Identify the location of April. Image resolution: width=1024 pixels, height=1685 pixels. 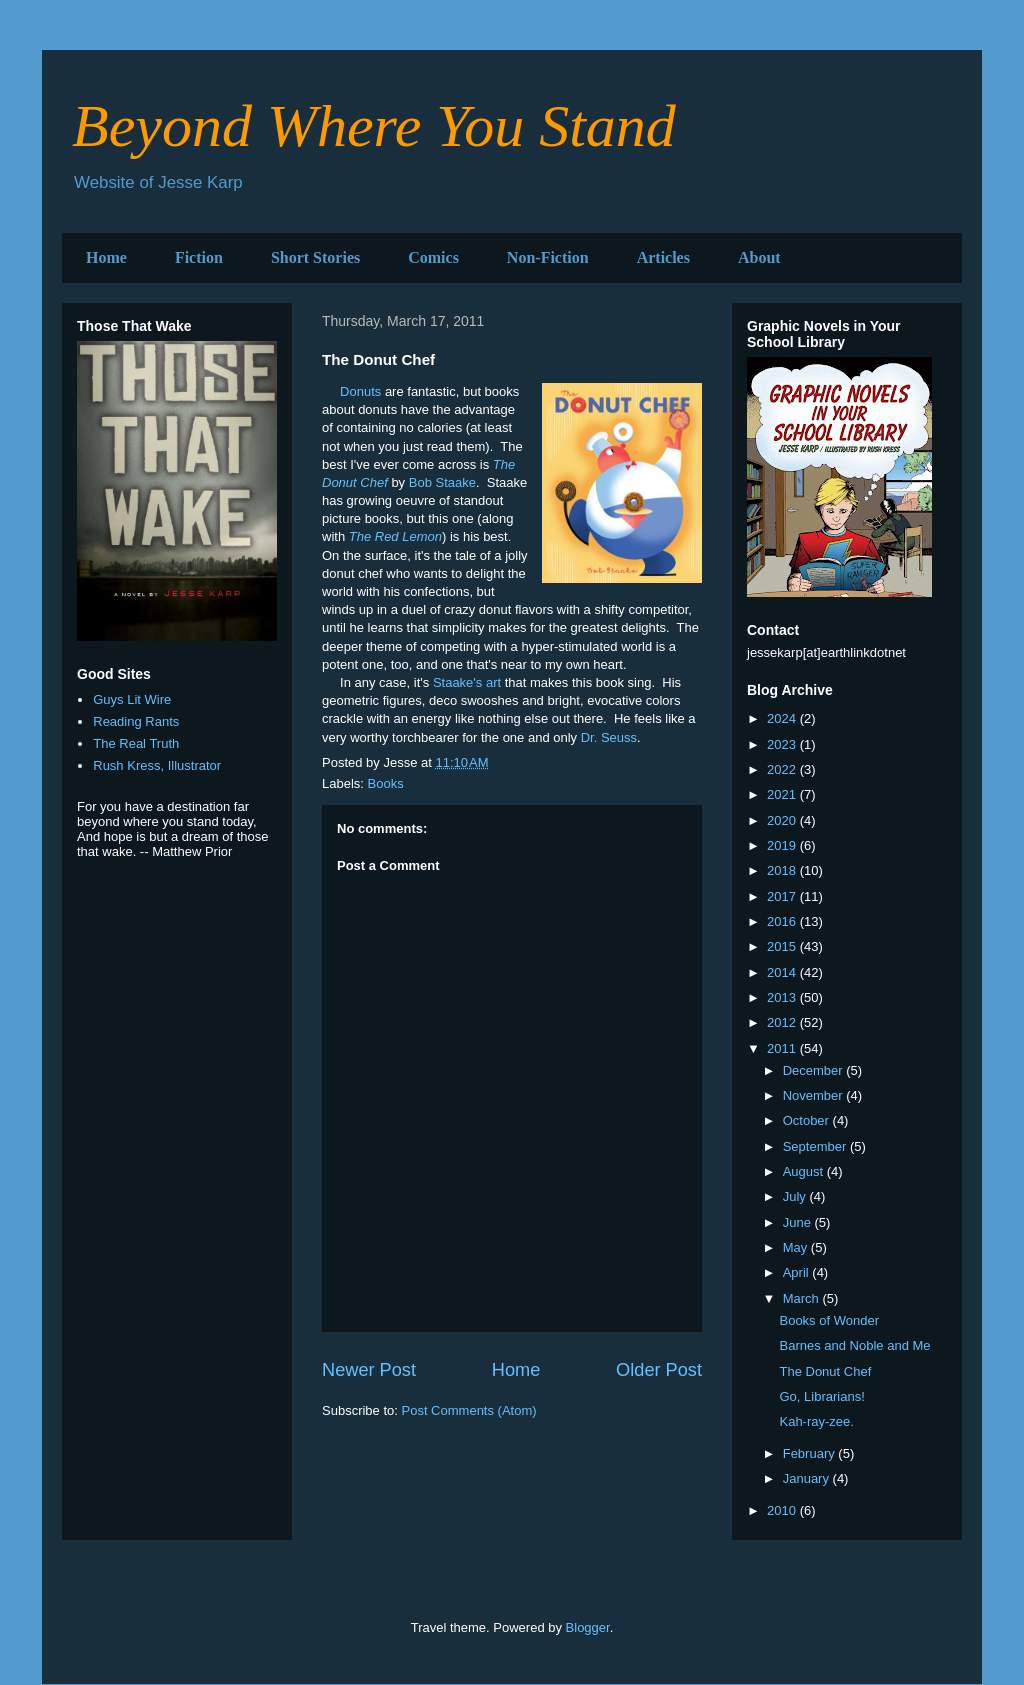
(798, 1272).